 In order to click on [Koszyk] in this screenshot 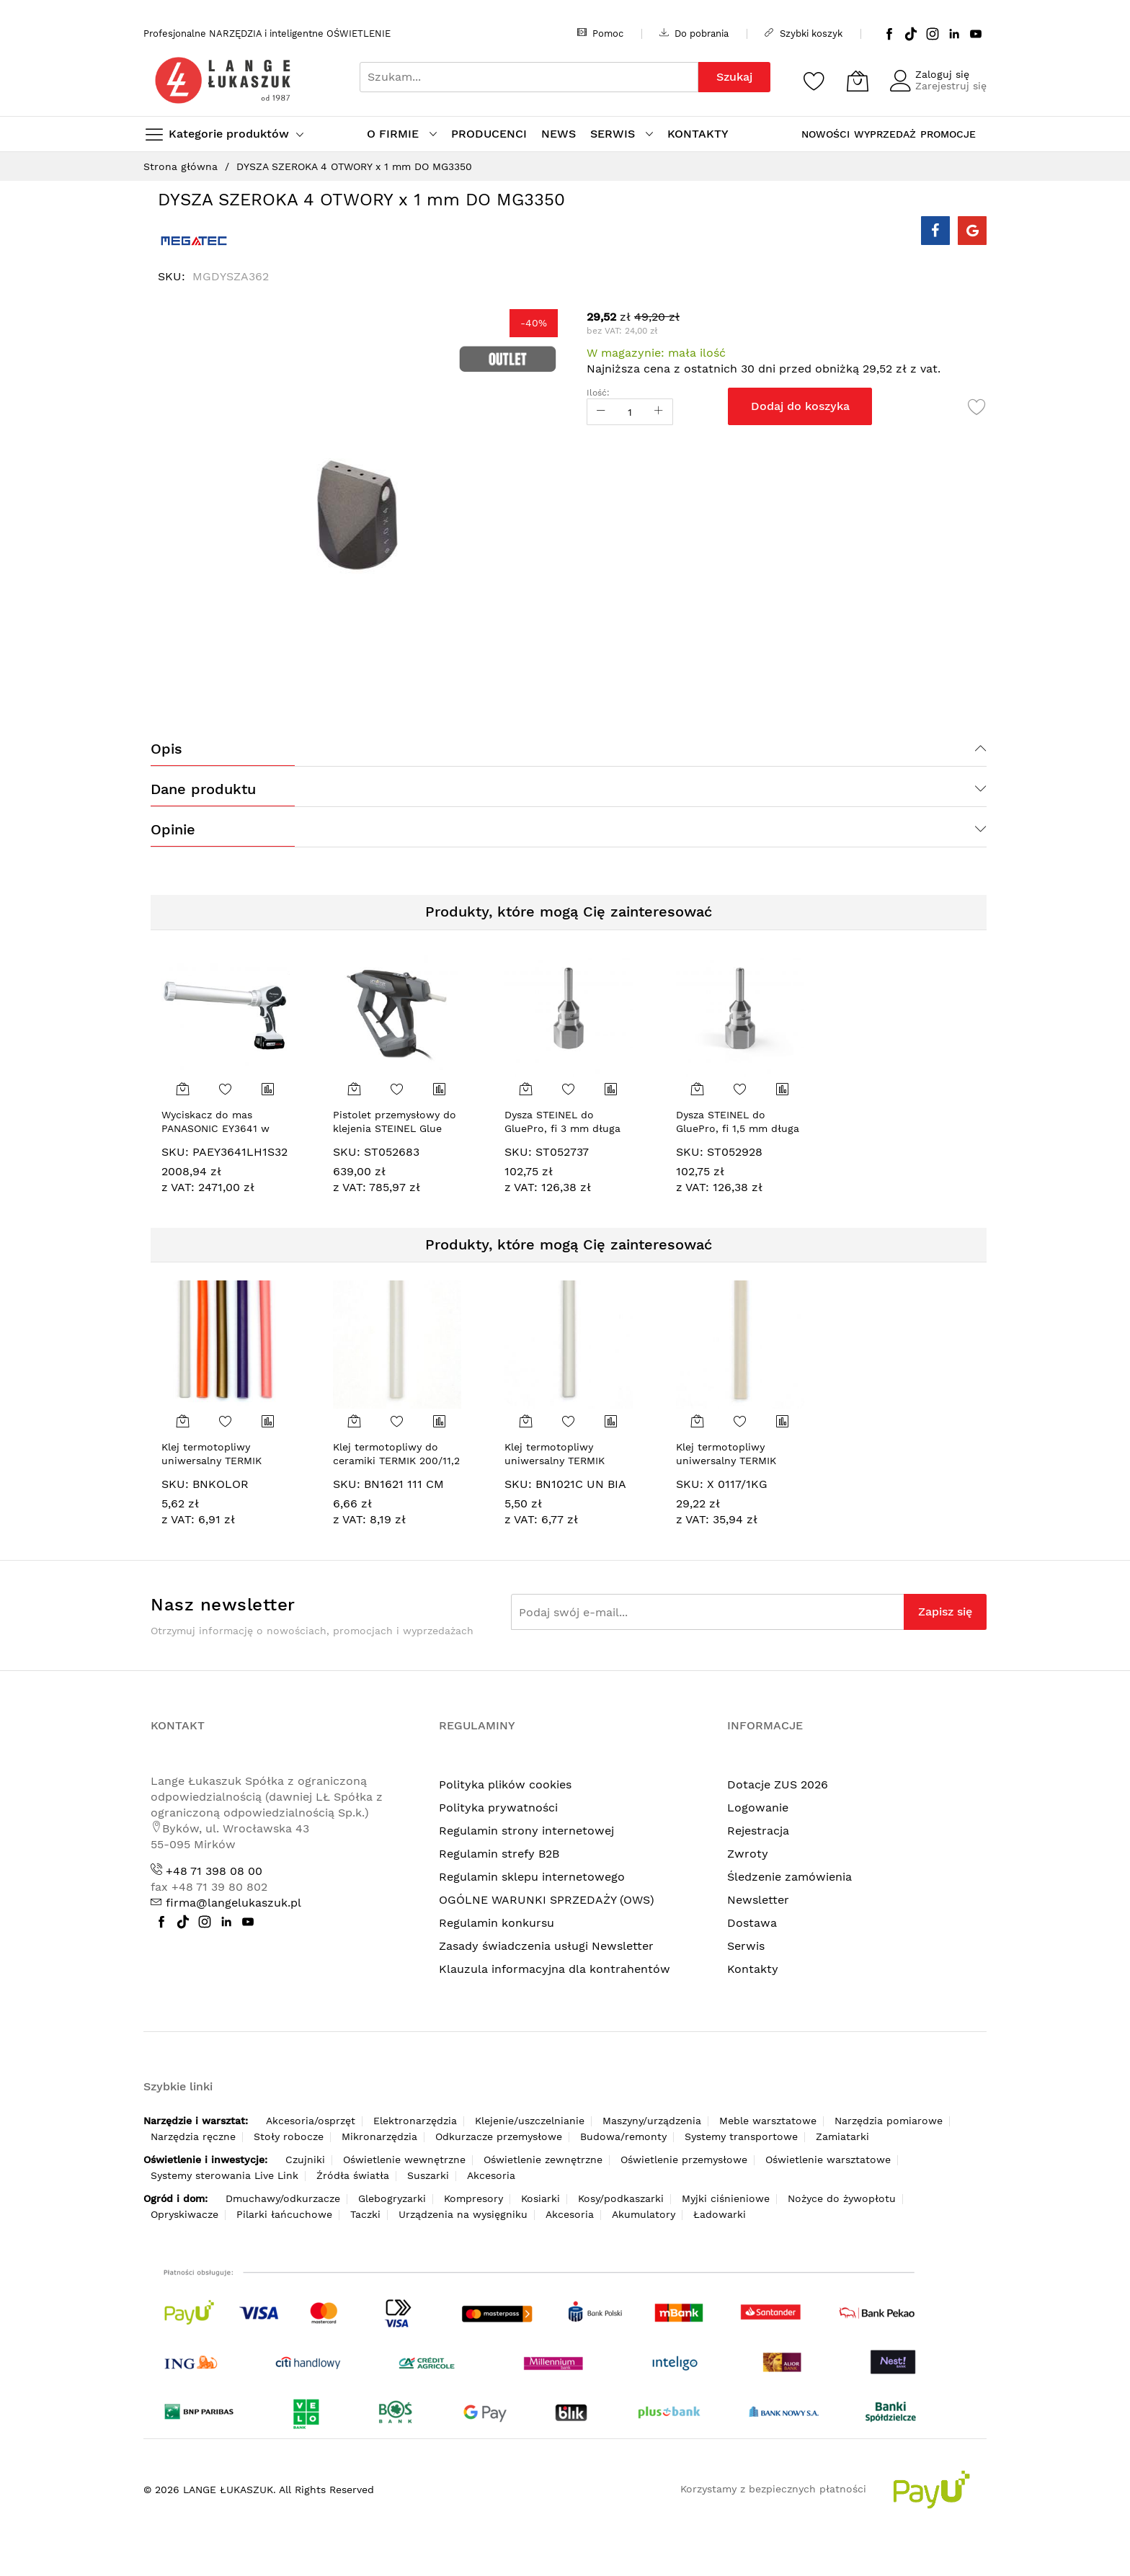, I will do `click(857, 81)`.